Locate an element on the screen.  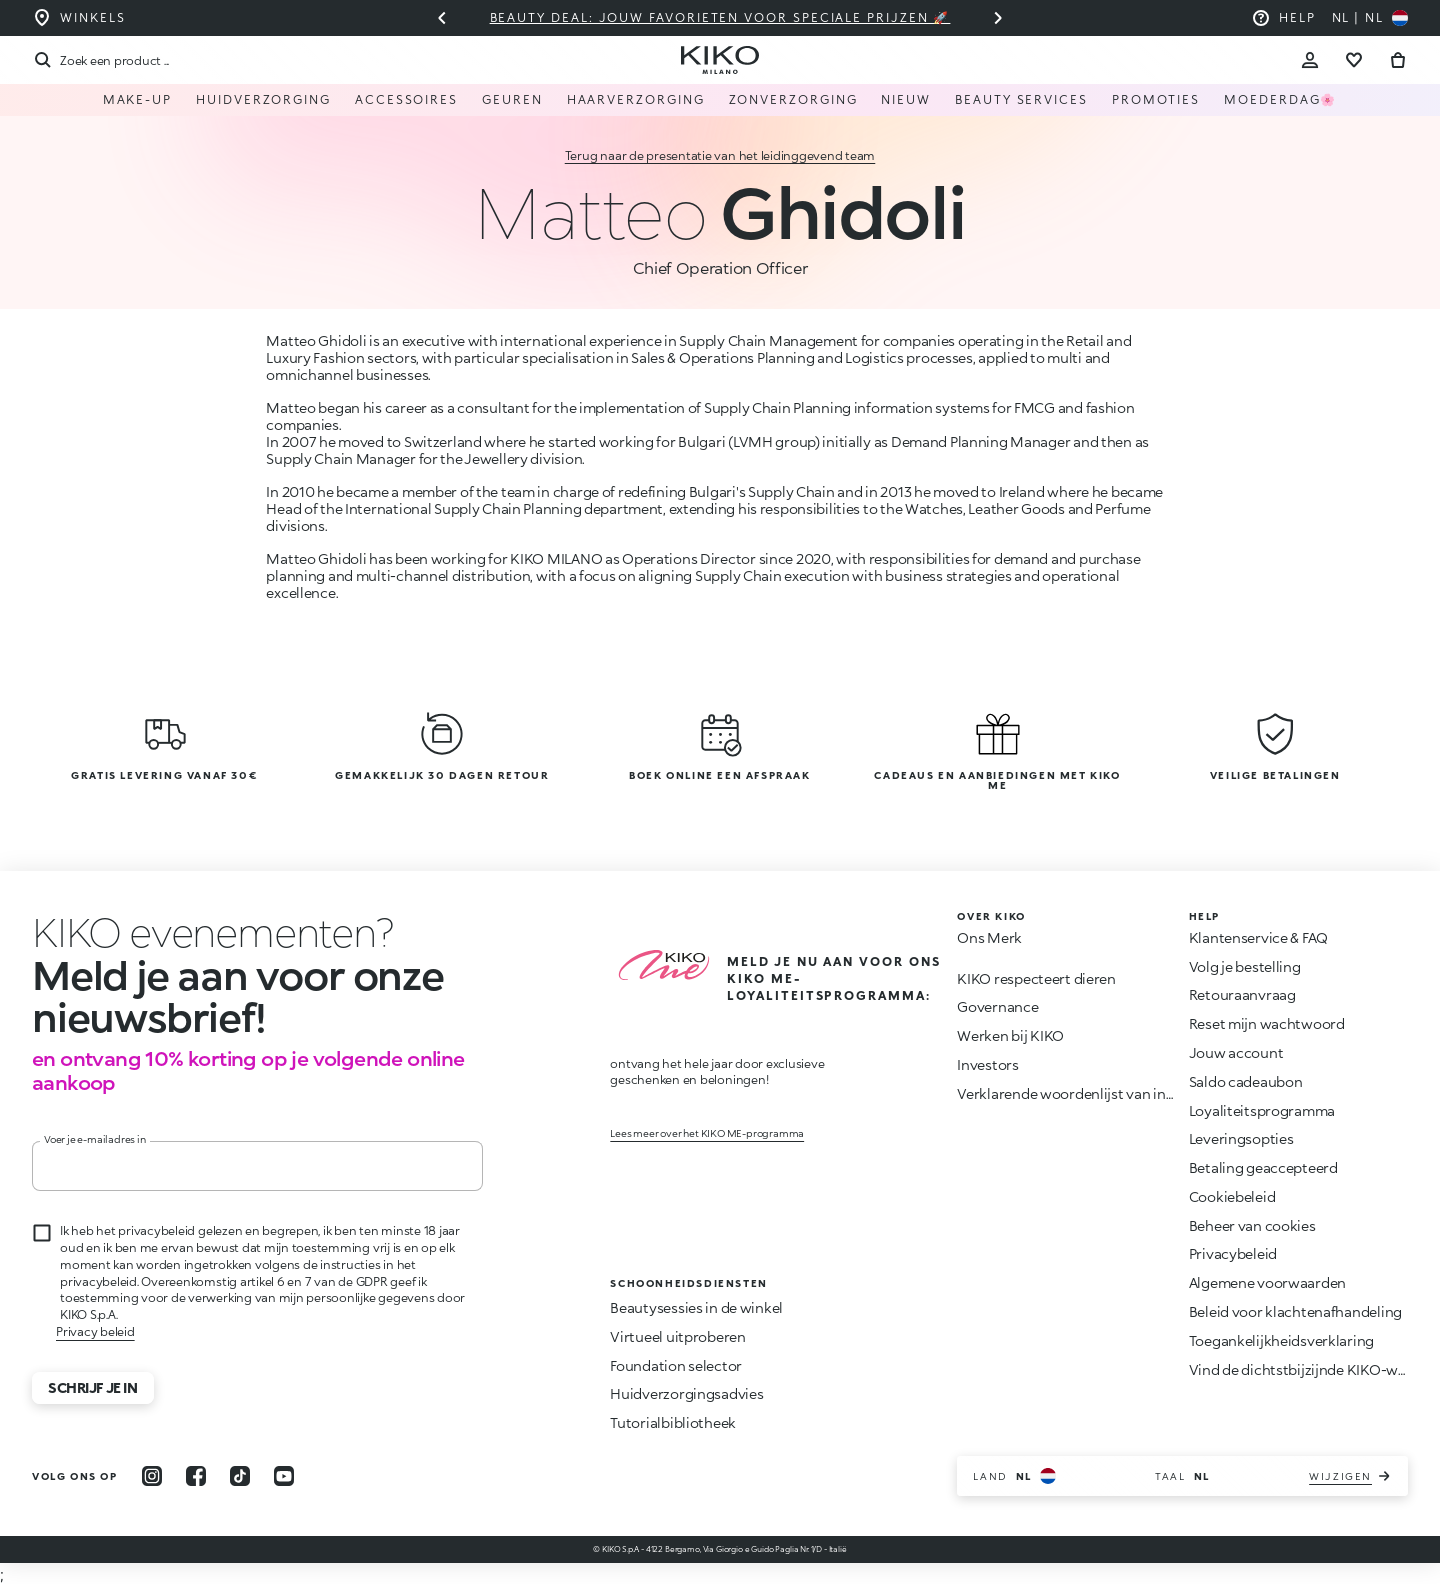
Terug naar de presentatie van het leidinggevend team is located at coordinates (720, 155).